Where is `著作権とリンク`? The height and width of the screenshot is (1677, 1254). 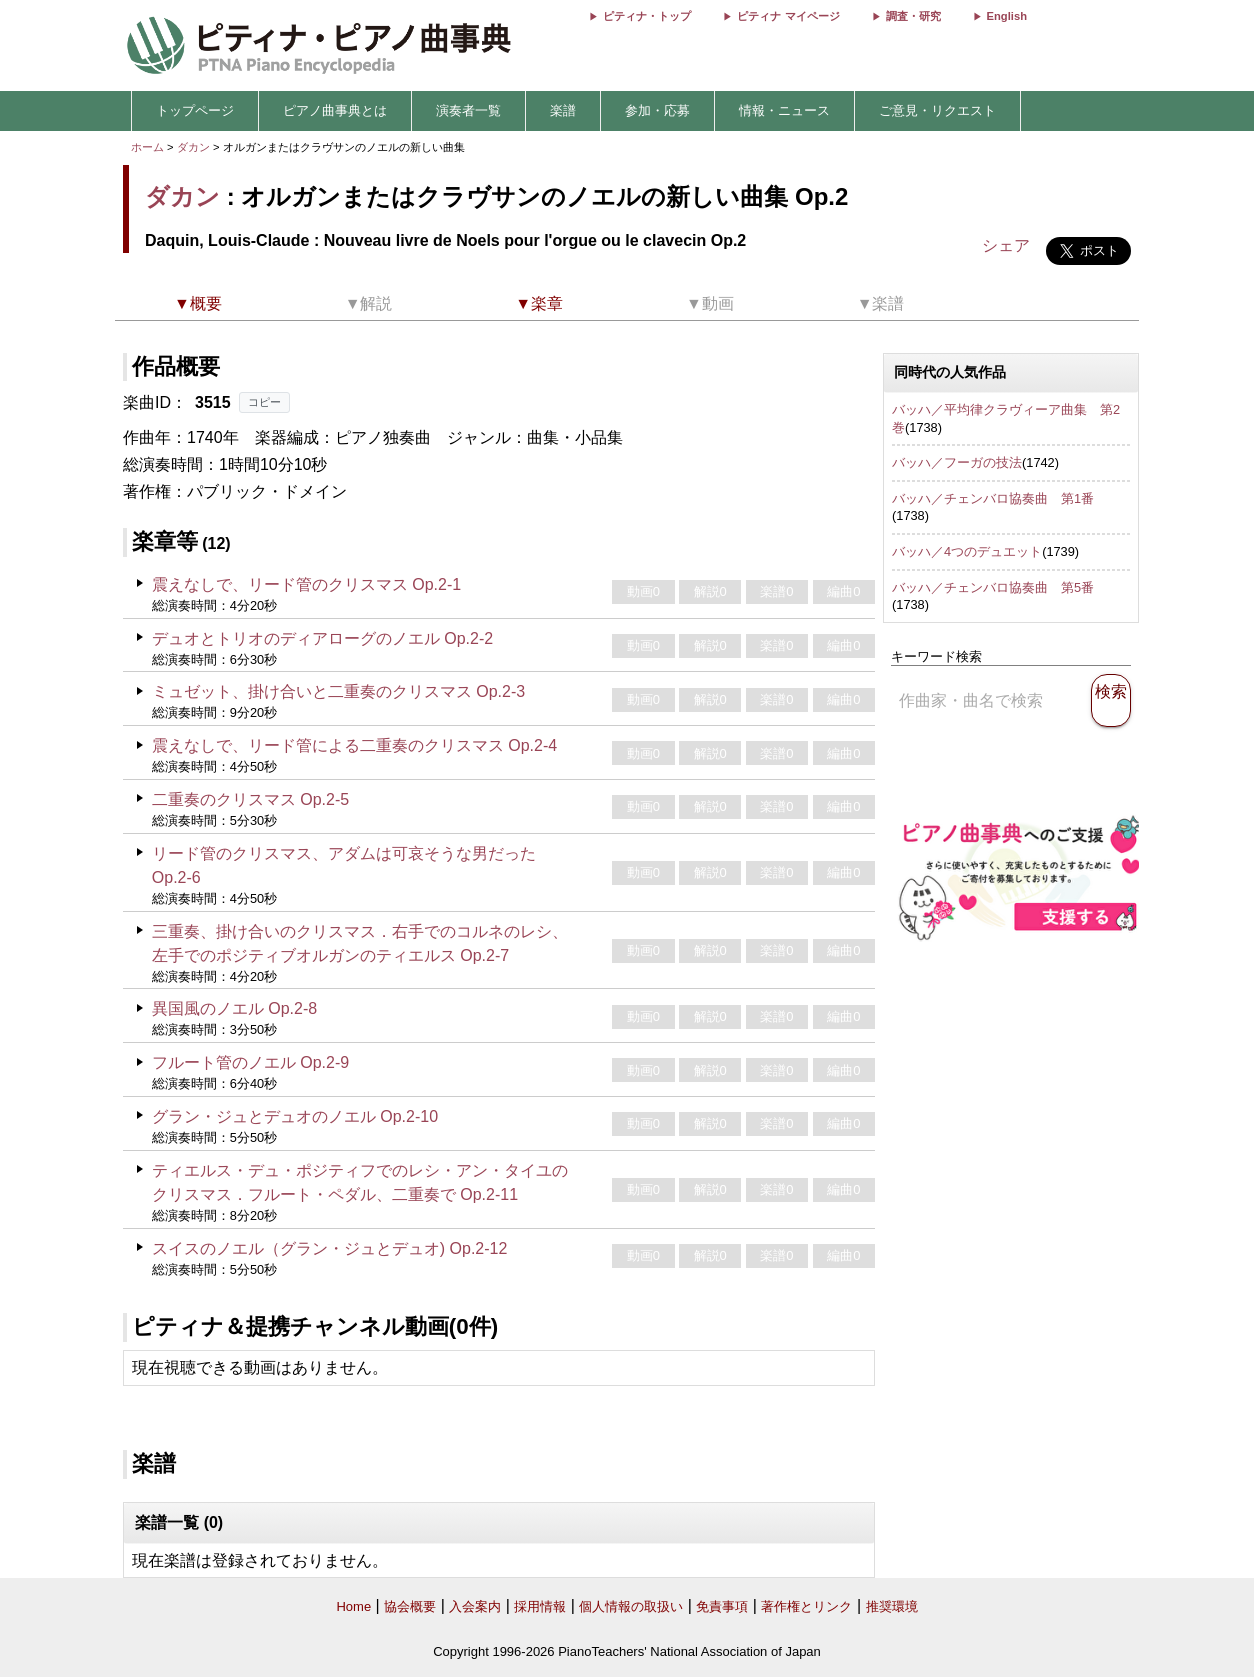
著作権とリンク is located at coordinates (806, 1606).